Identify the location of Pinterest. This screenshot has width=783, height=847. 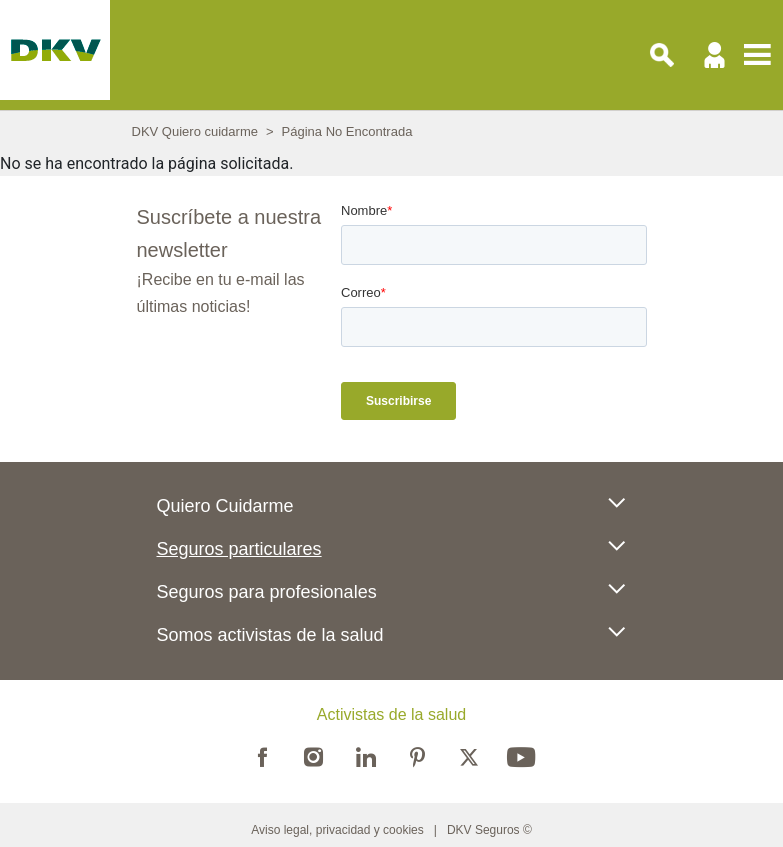
(418, 755).